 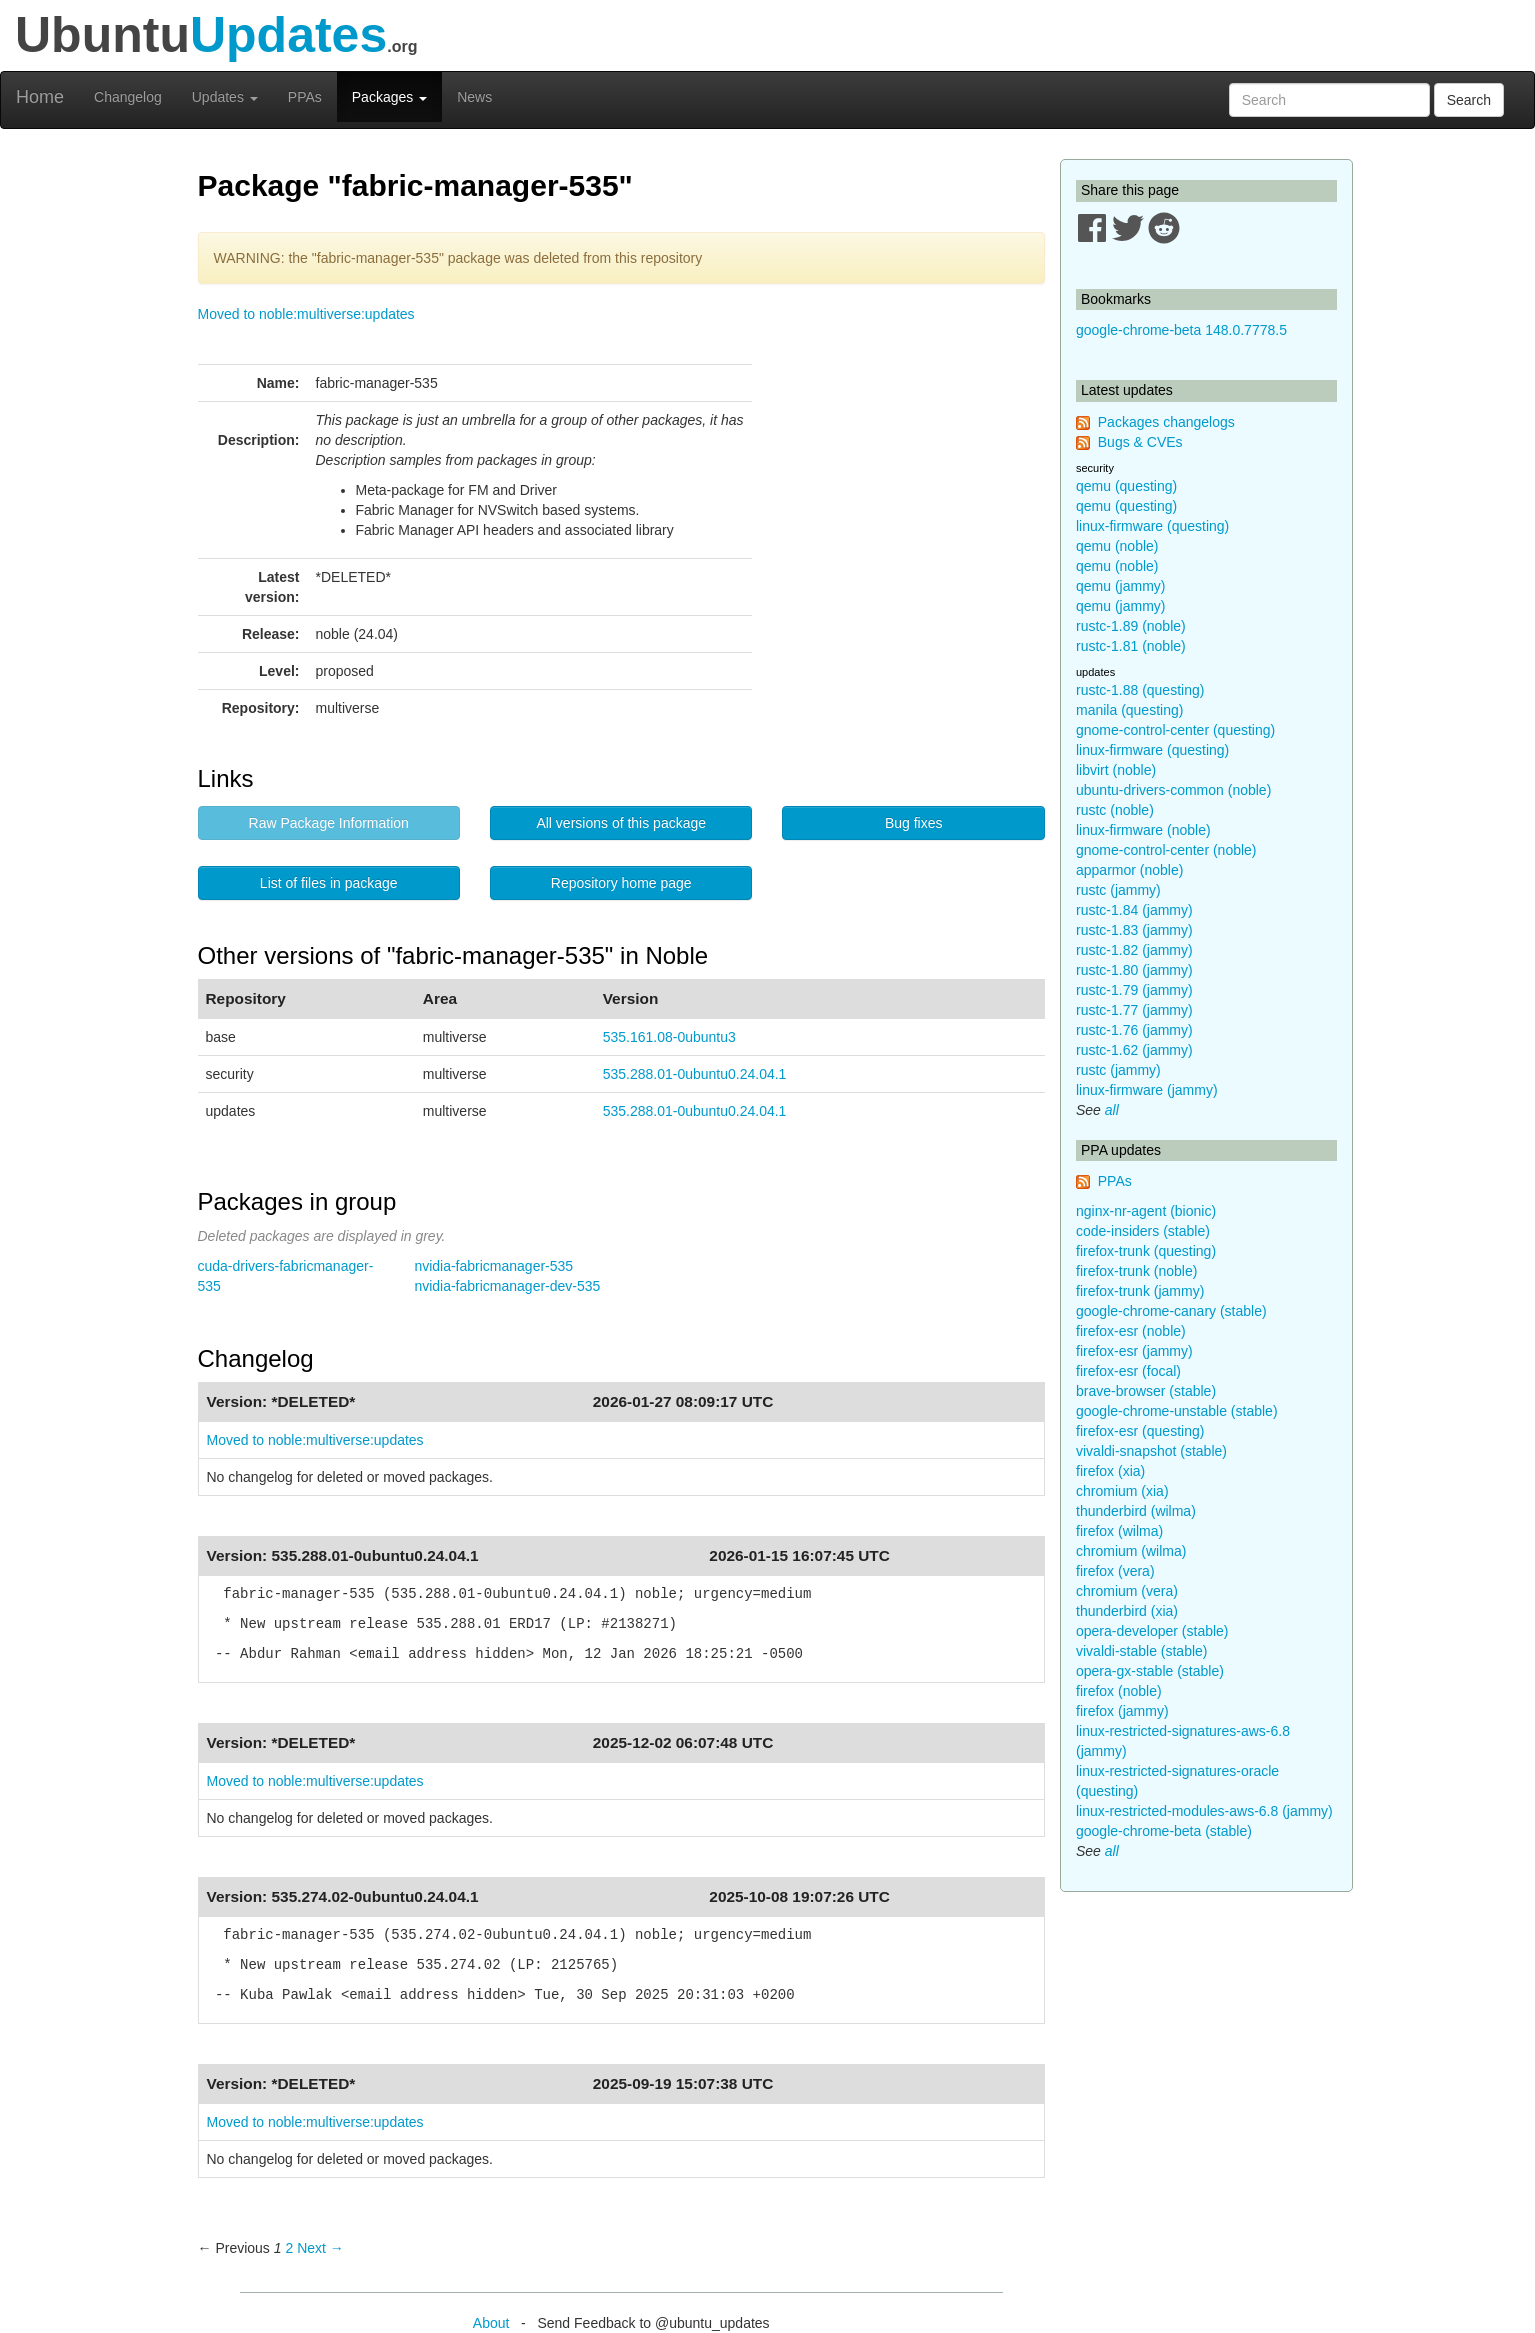 I want to click on manila (questing), so click(x=1129, y=710).